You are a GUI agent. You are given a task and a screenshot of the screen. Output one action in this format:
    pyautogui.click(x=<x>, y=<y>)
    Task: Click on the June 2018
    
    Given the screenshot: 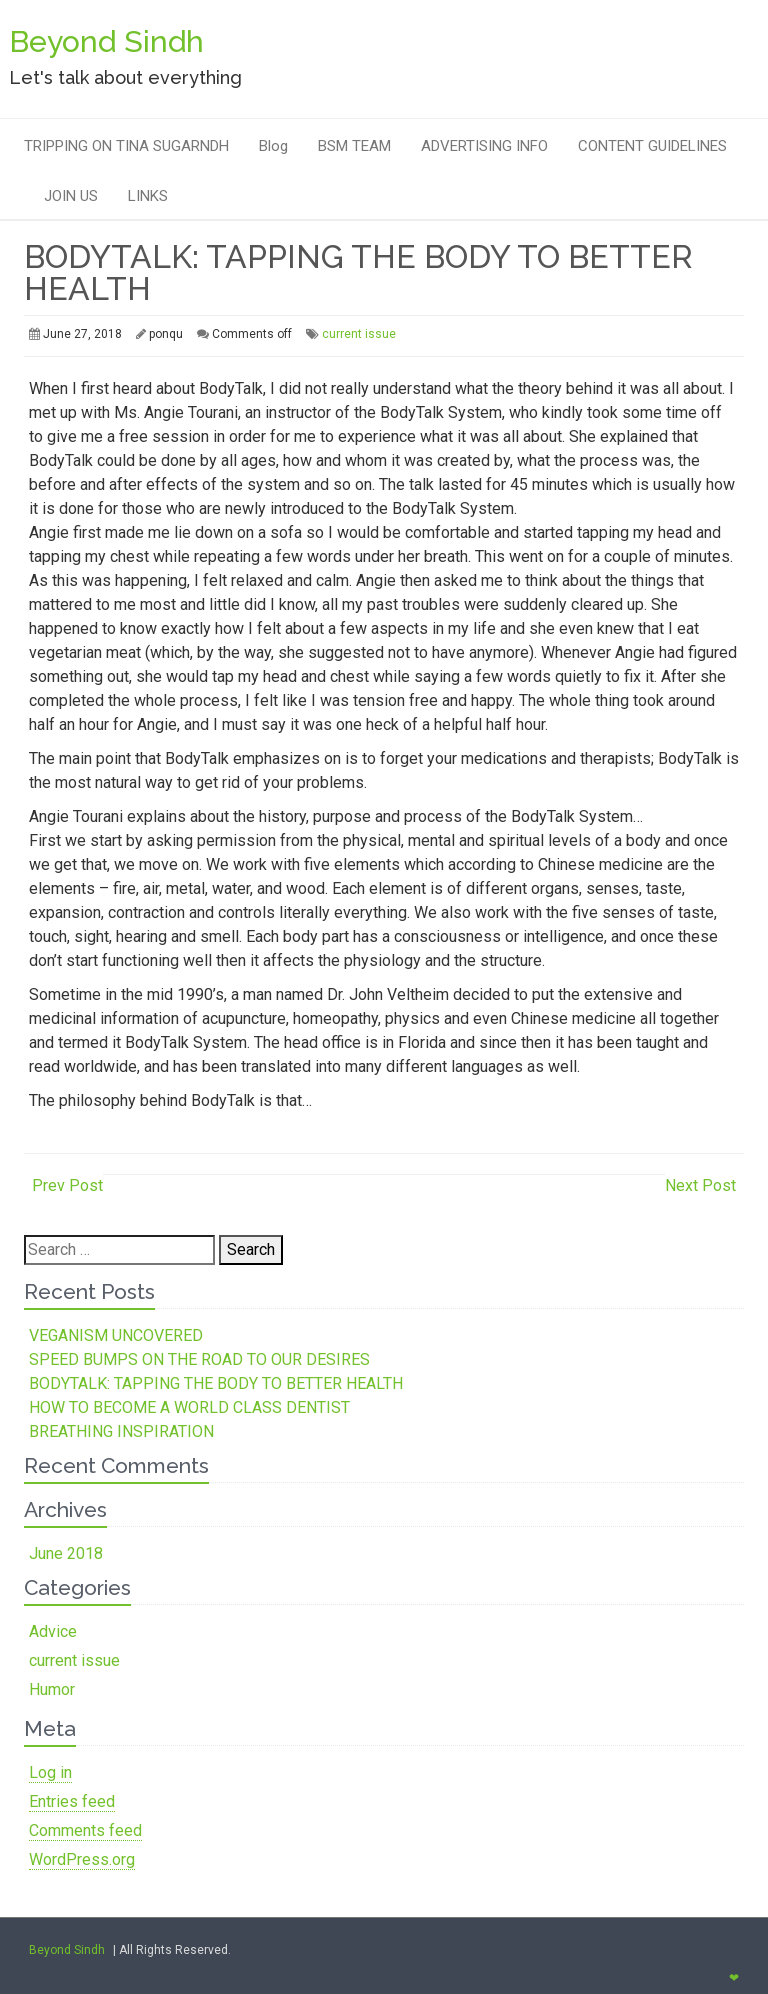 What is the action you would take?
    pyautogui.click(x=66, y=1553)
    